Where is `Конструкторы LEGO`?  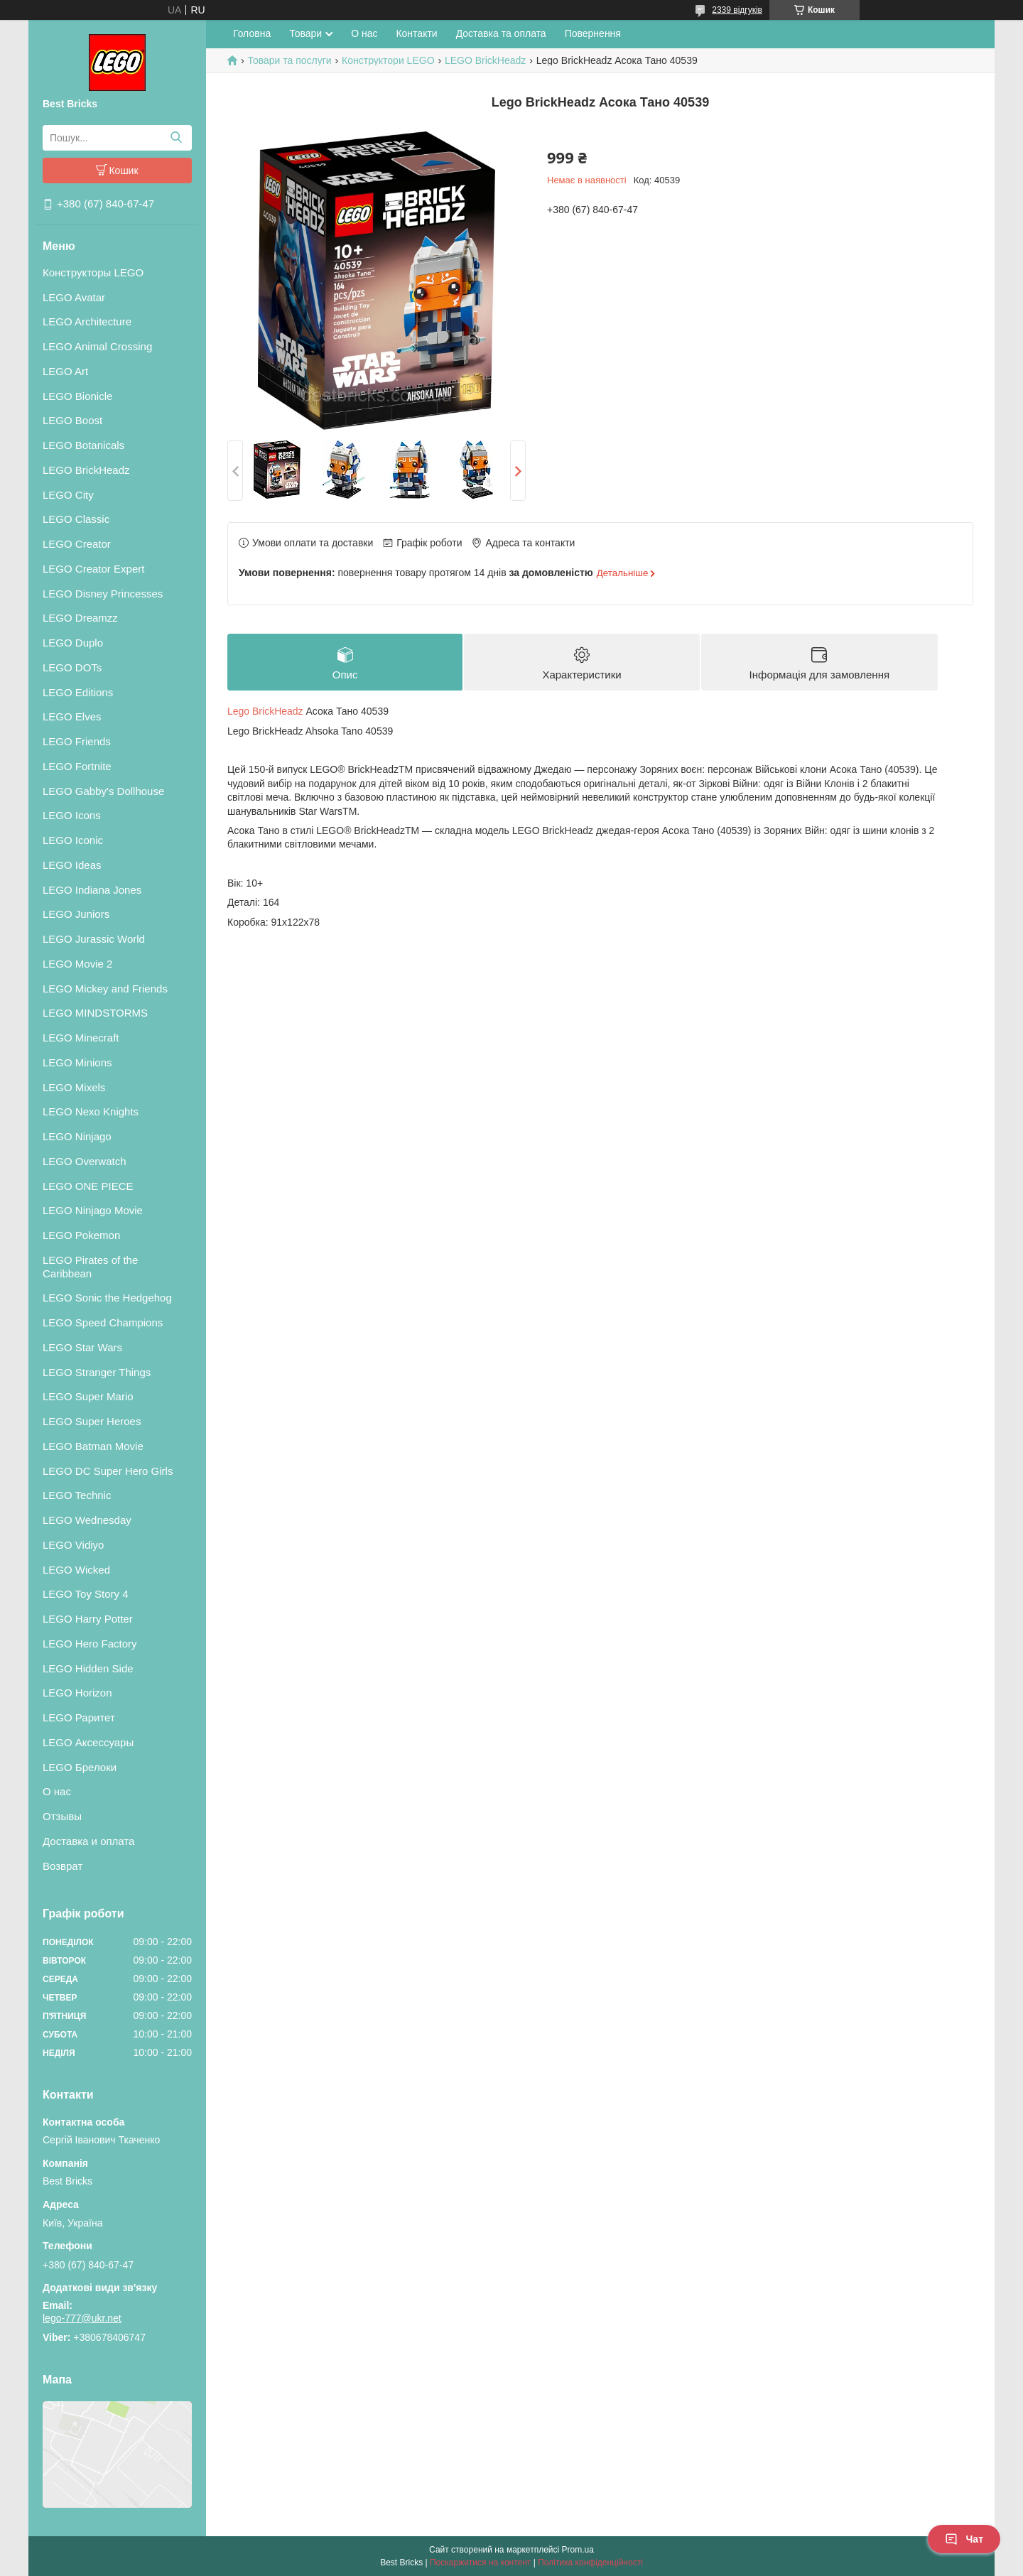 Конструкторы LEGO is located at coordinates (93, 272).